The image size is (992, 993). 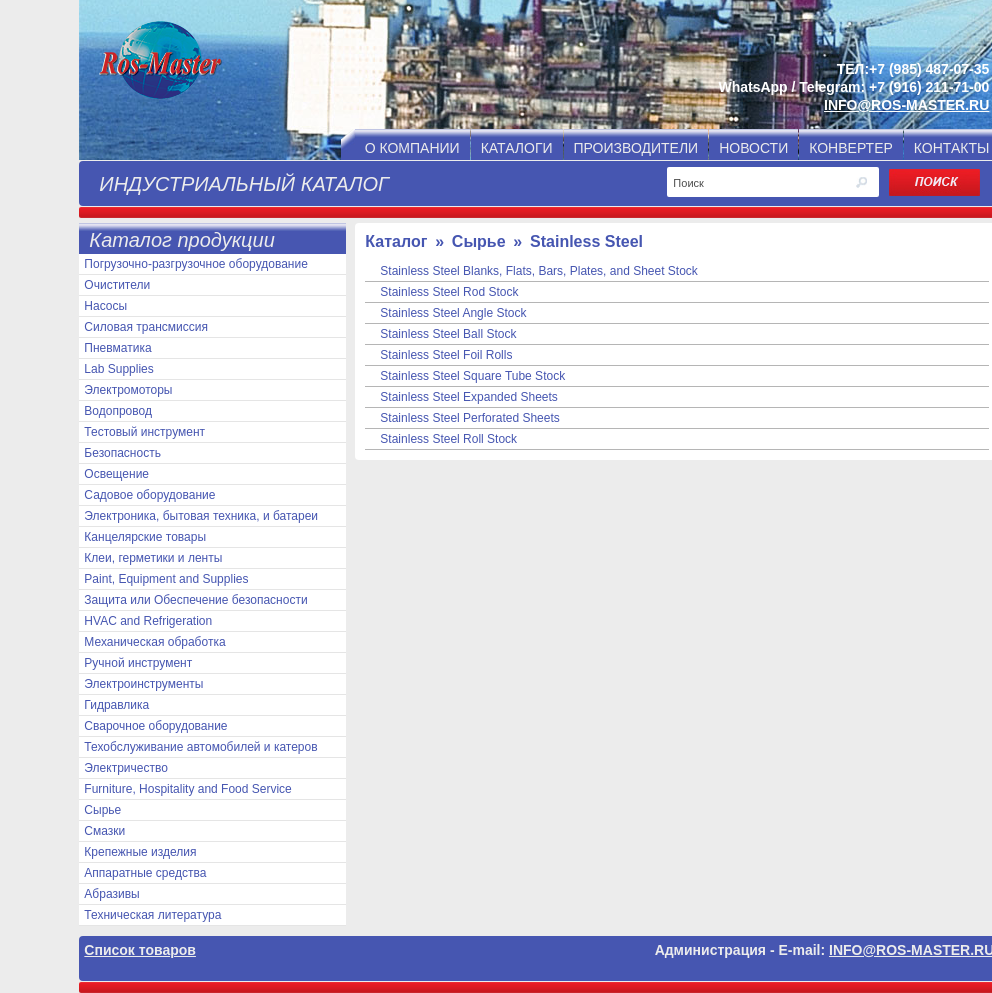 What do you see at coordinates (469, 418) in the screenshot?
I see `Stainless Steel Perforated Sheets` at bounding box center [469, 418].